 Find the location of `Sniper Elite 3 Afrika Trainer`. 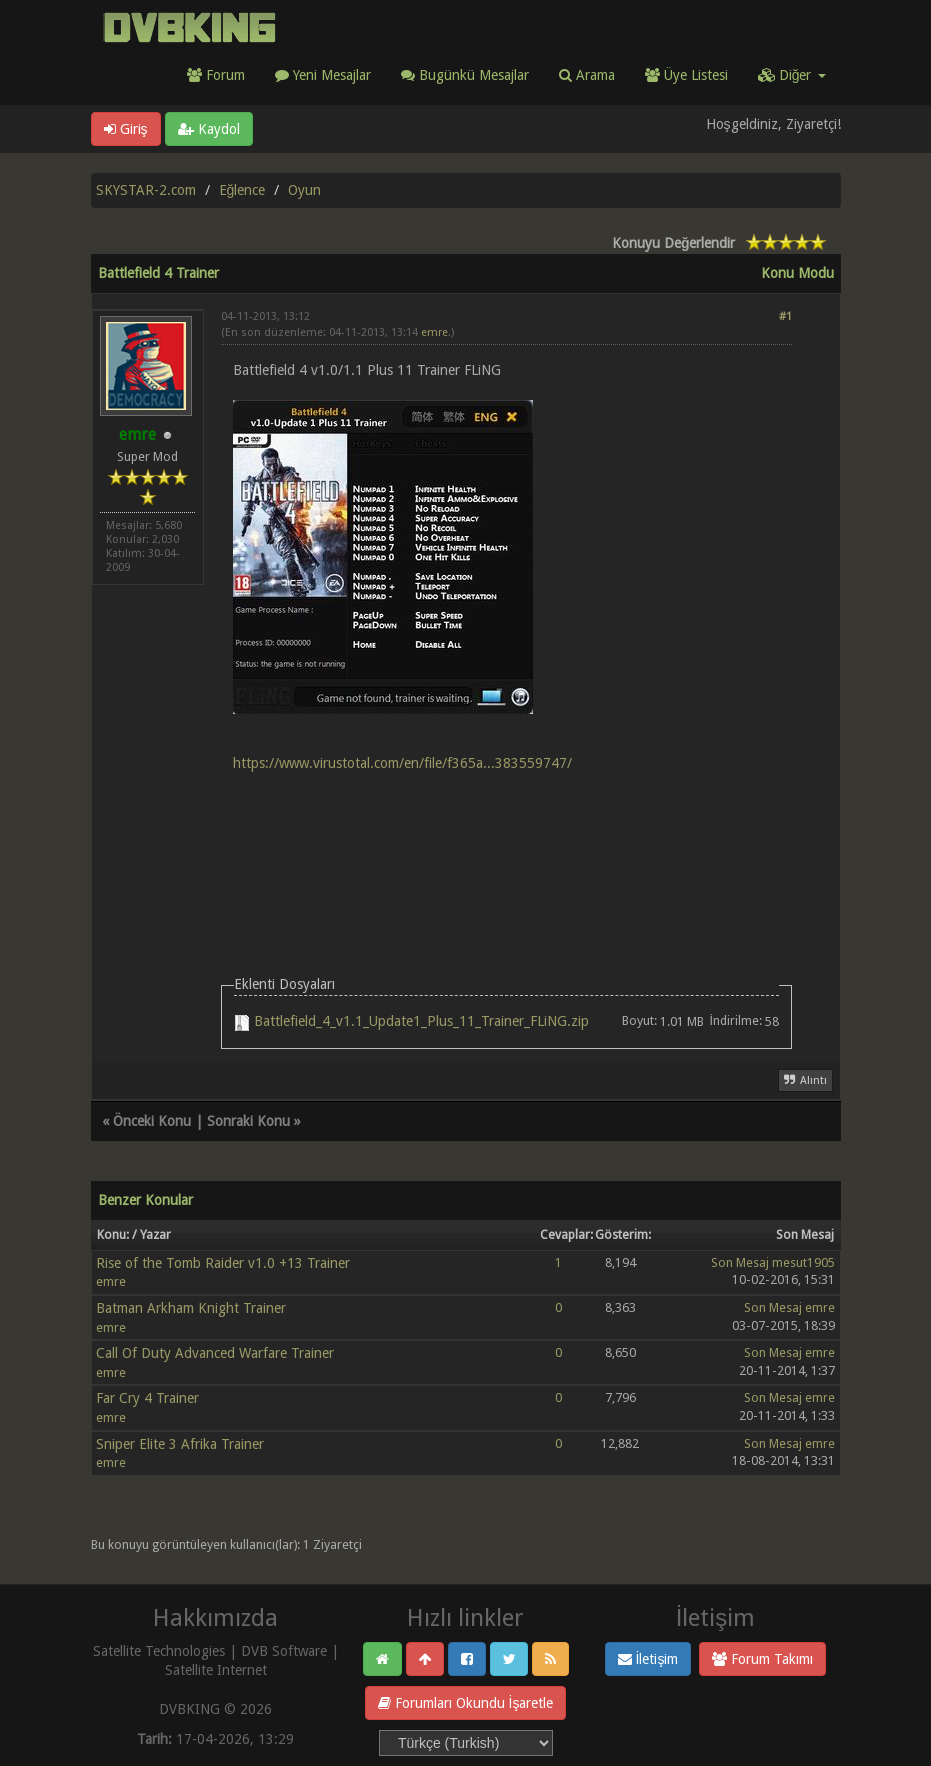

Sniper Elite 3 Afrika Trainer is located at coordinates (180, 1444).